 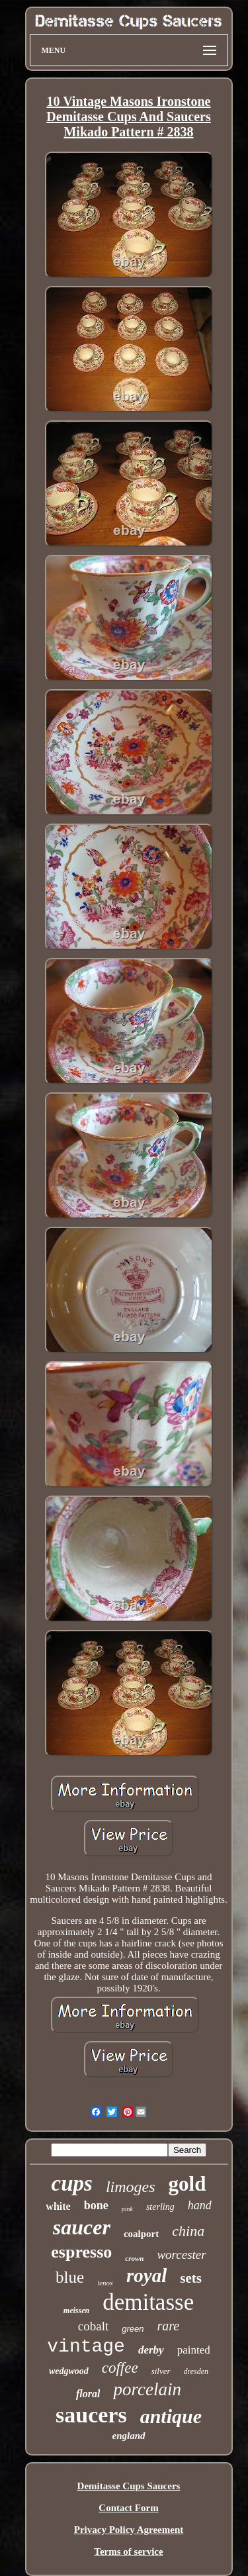 What do you see at coordinates (128, 2551) in the screenshot?
I see `Terms of service` at bounding box center [128, 2551].